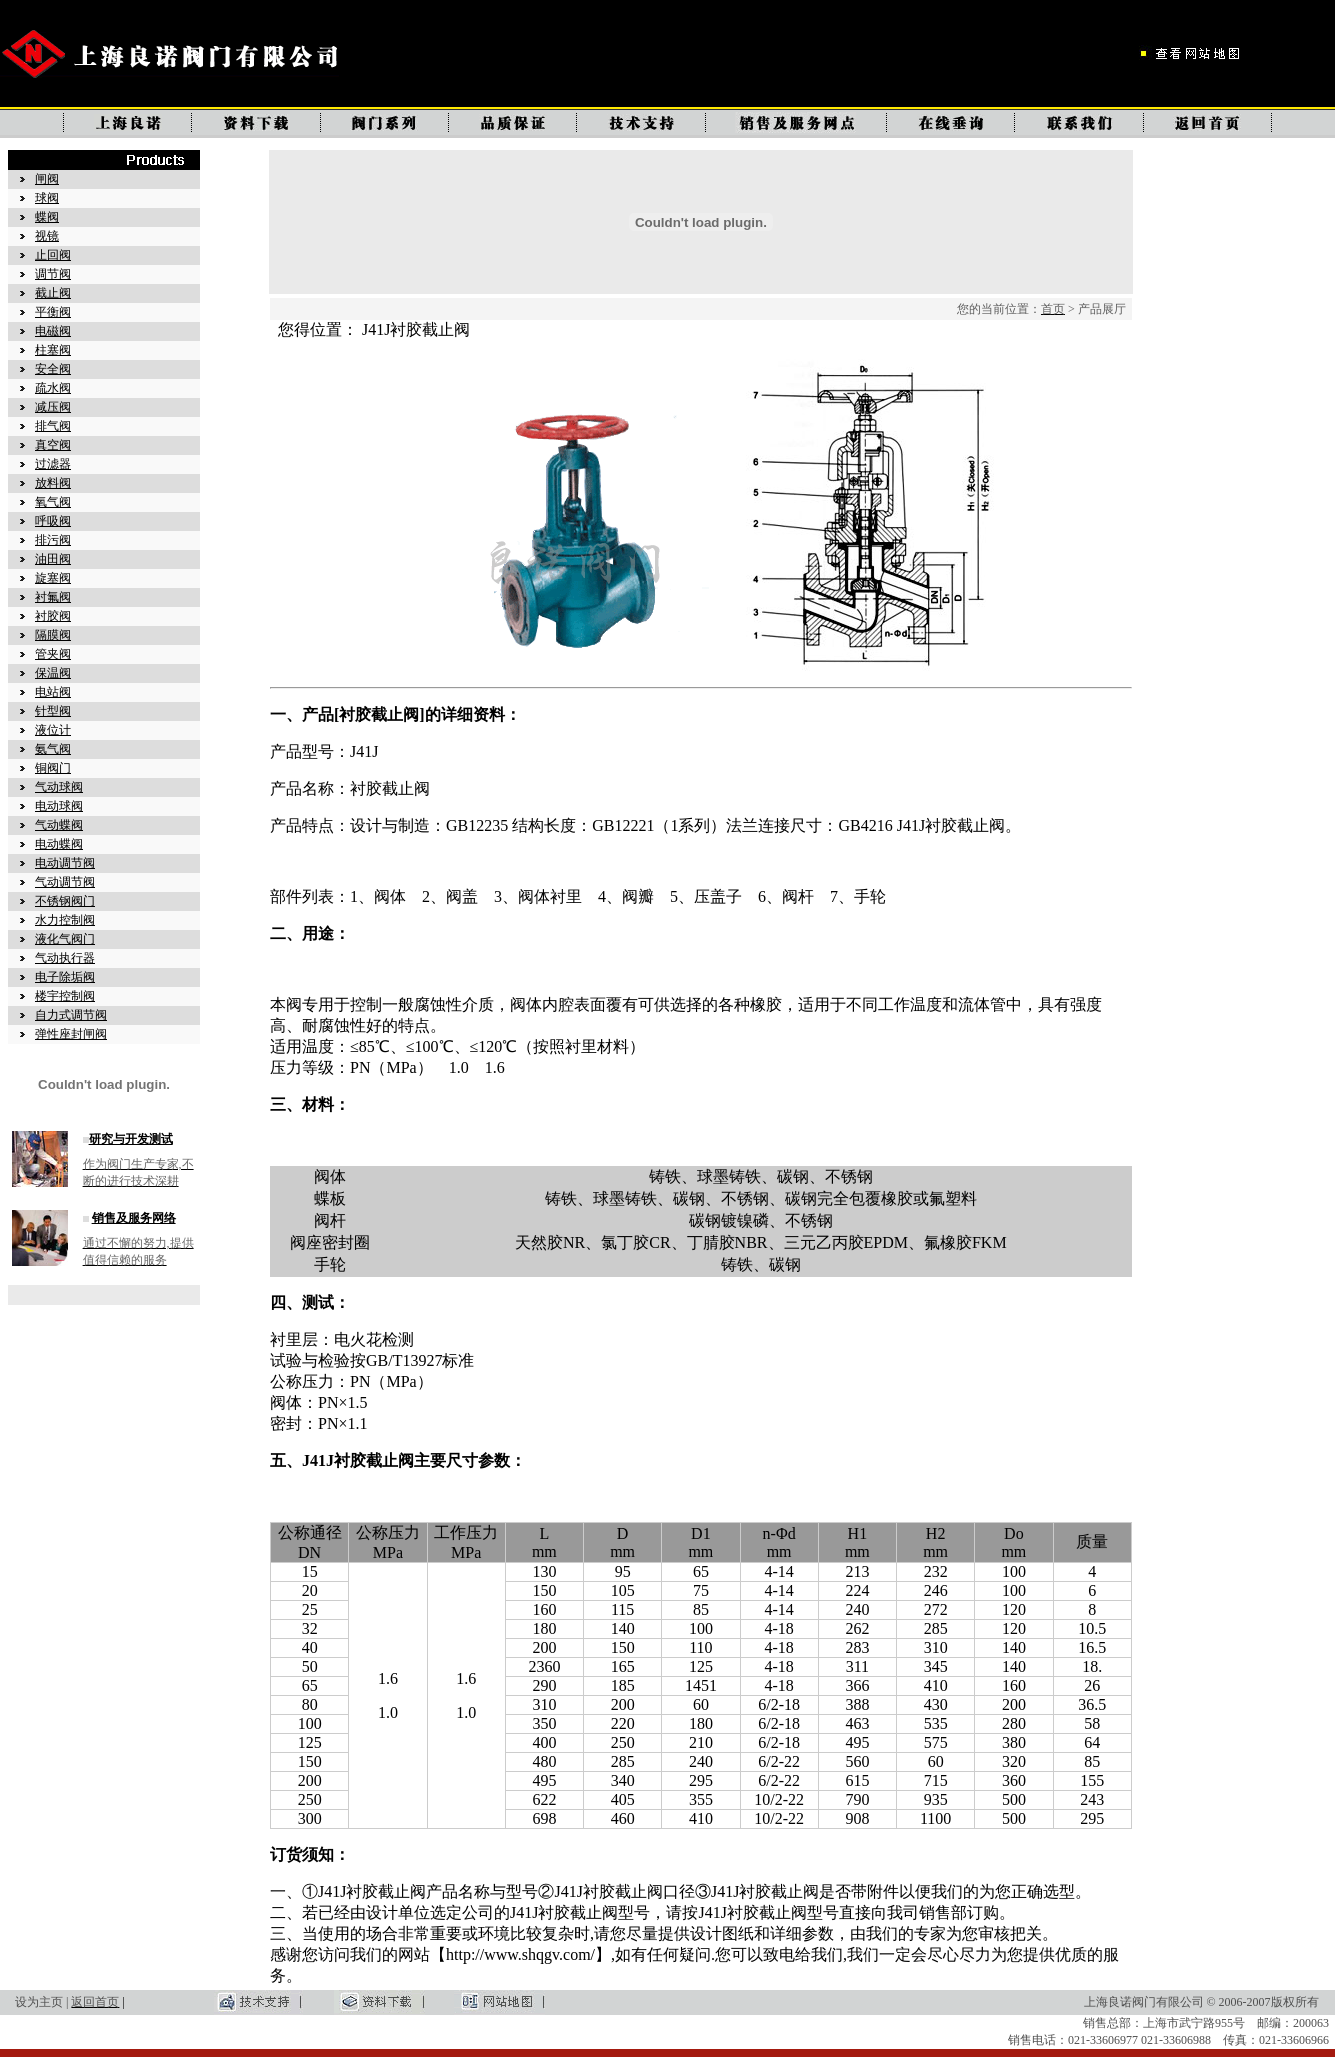  Describe the element at coordinates (53, 274) in the screenshot. I see `调节阀` at that location.